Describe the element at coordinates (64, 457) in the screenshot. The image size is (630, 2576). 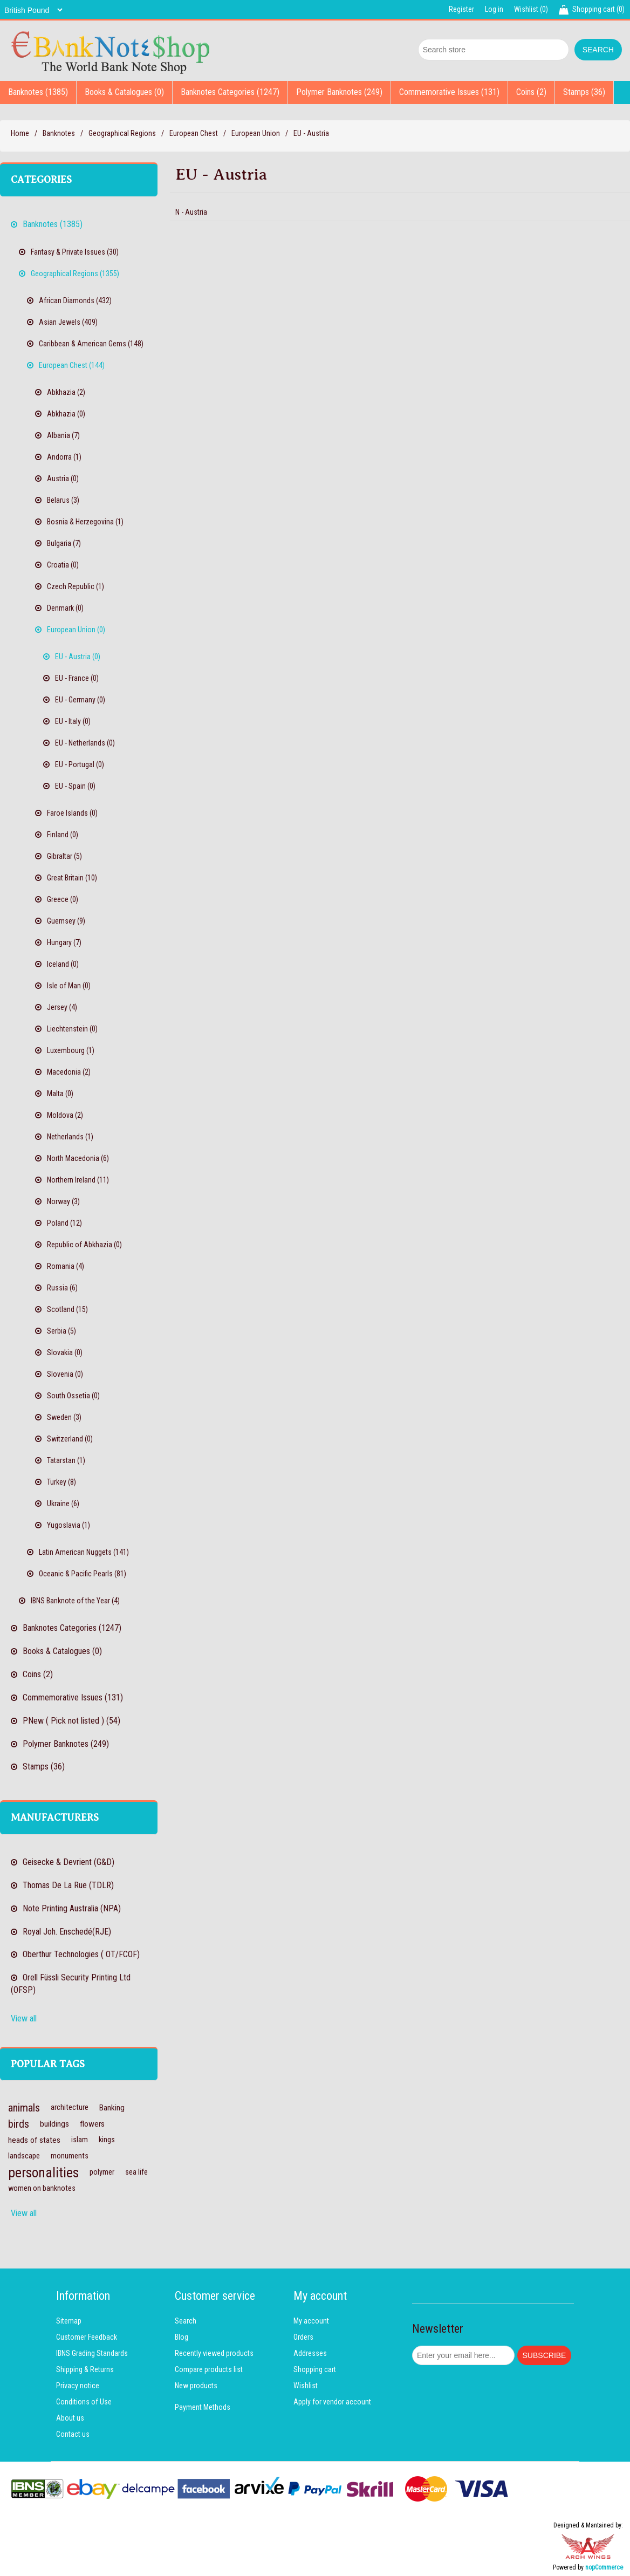
I see `Andorra (1)` at that location.